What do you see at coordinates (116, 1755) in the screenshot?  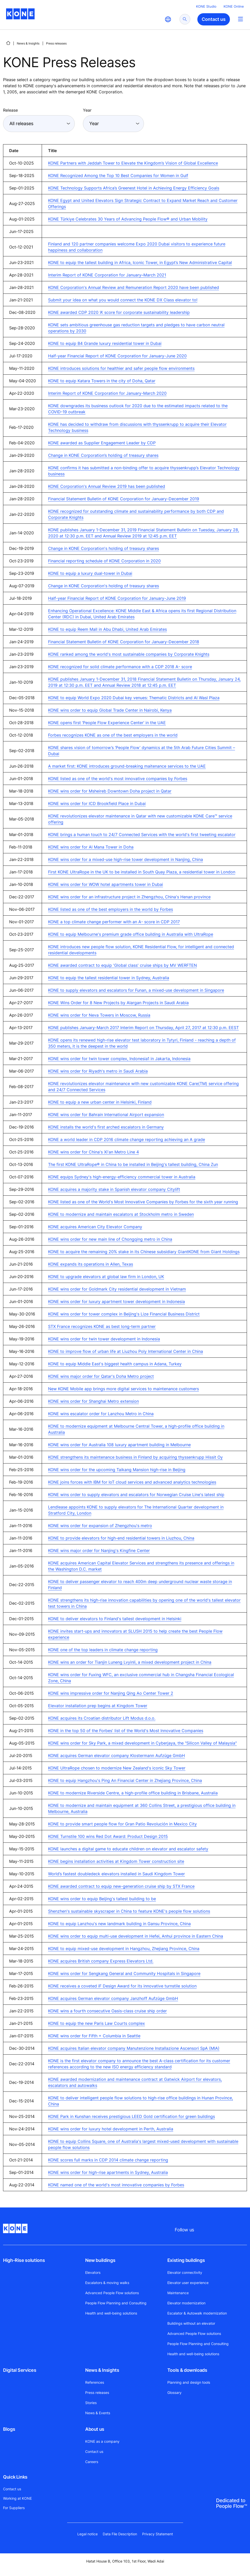 I see `KONE acquires German elevator company Klostermann Aufzüge GmbH` at bounding box center [116, 1755].